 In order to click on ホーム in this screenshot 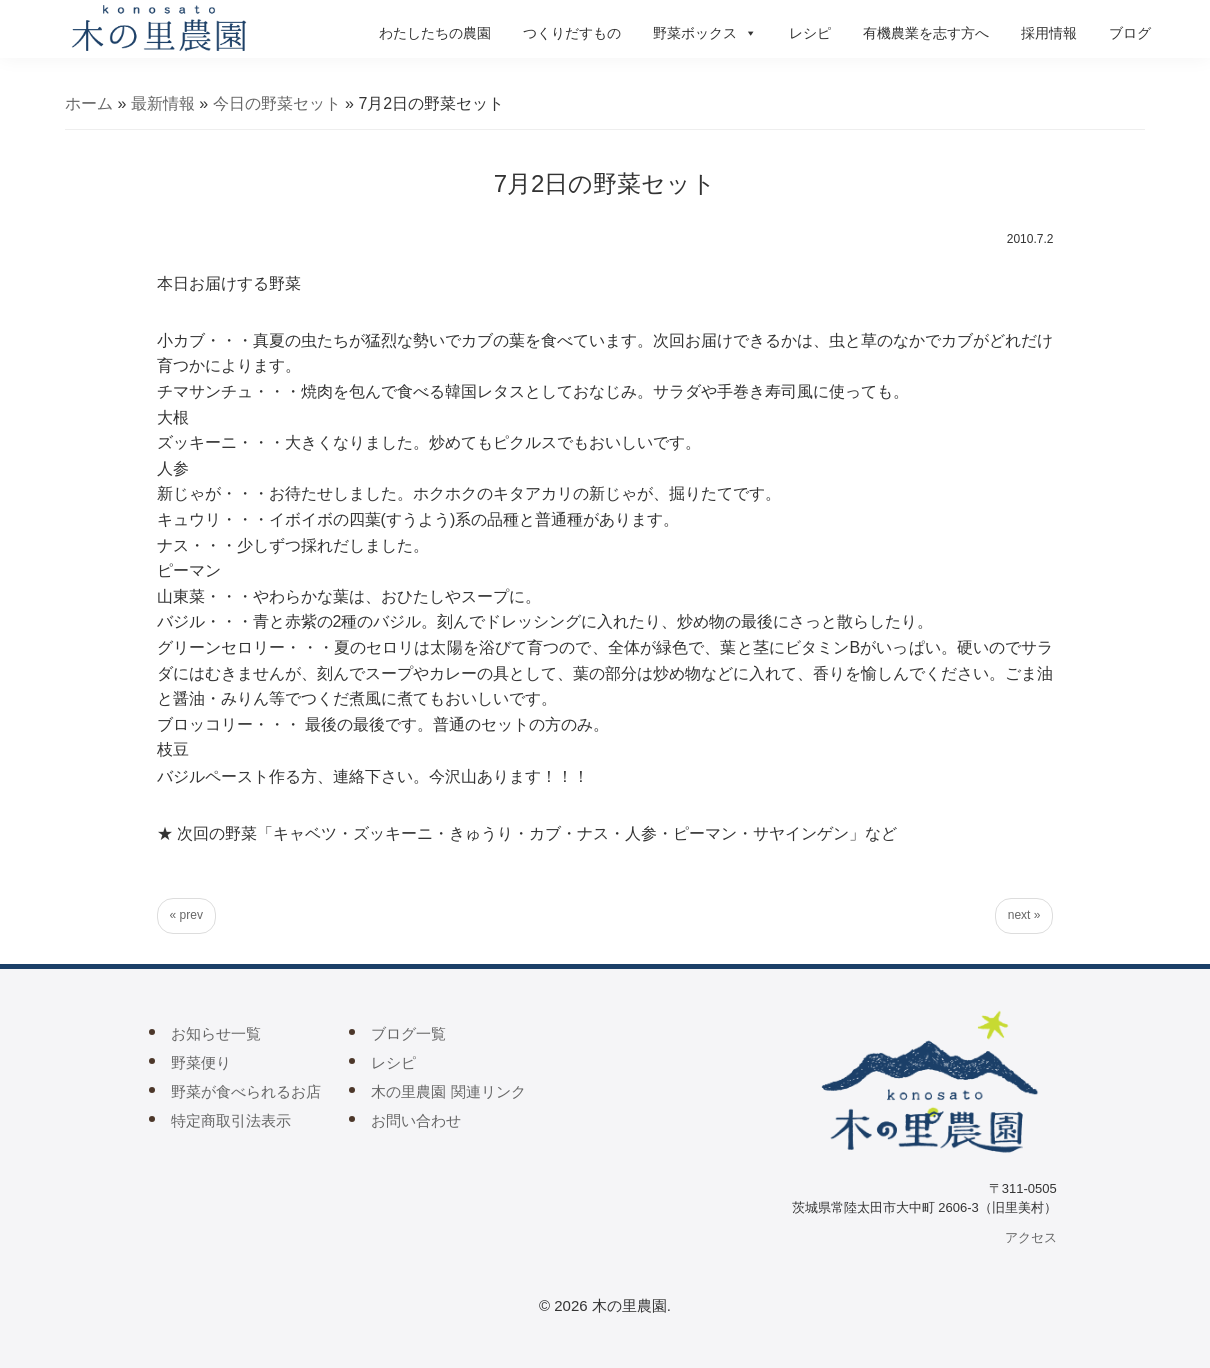, I will do `click(89, 103)`.